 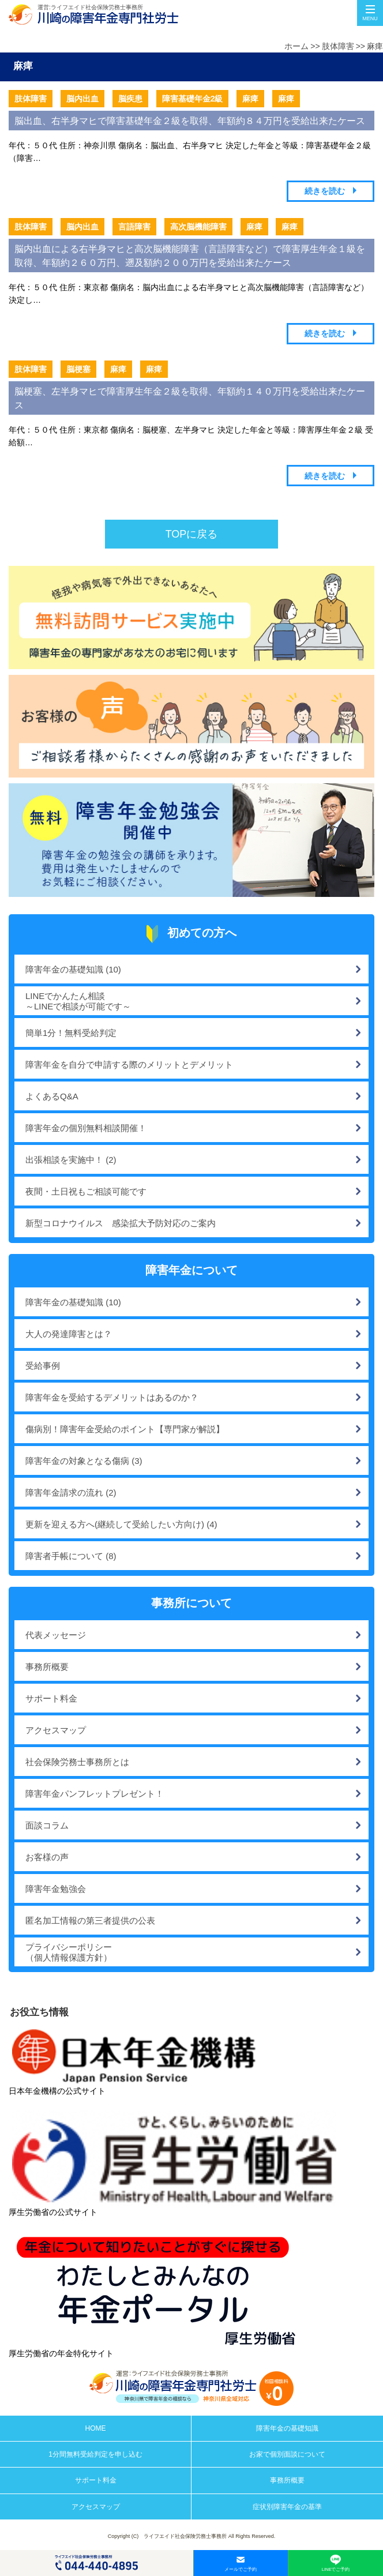 What do you see at coordinates (192, 534) in the screenshot?
I see `TOPに戻る` at bounding box center [192, 534].